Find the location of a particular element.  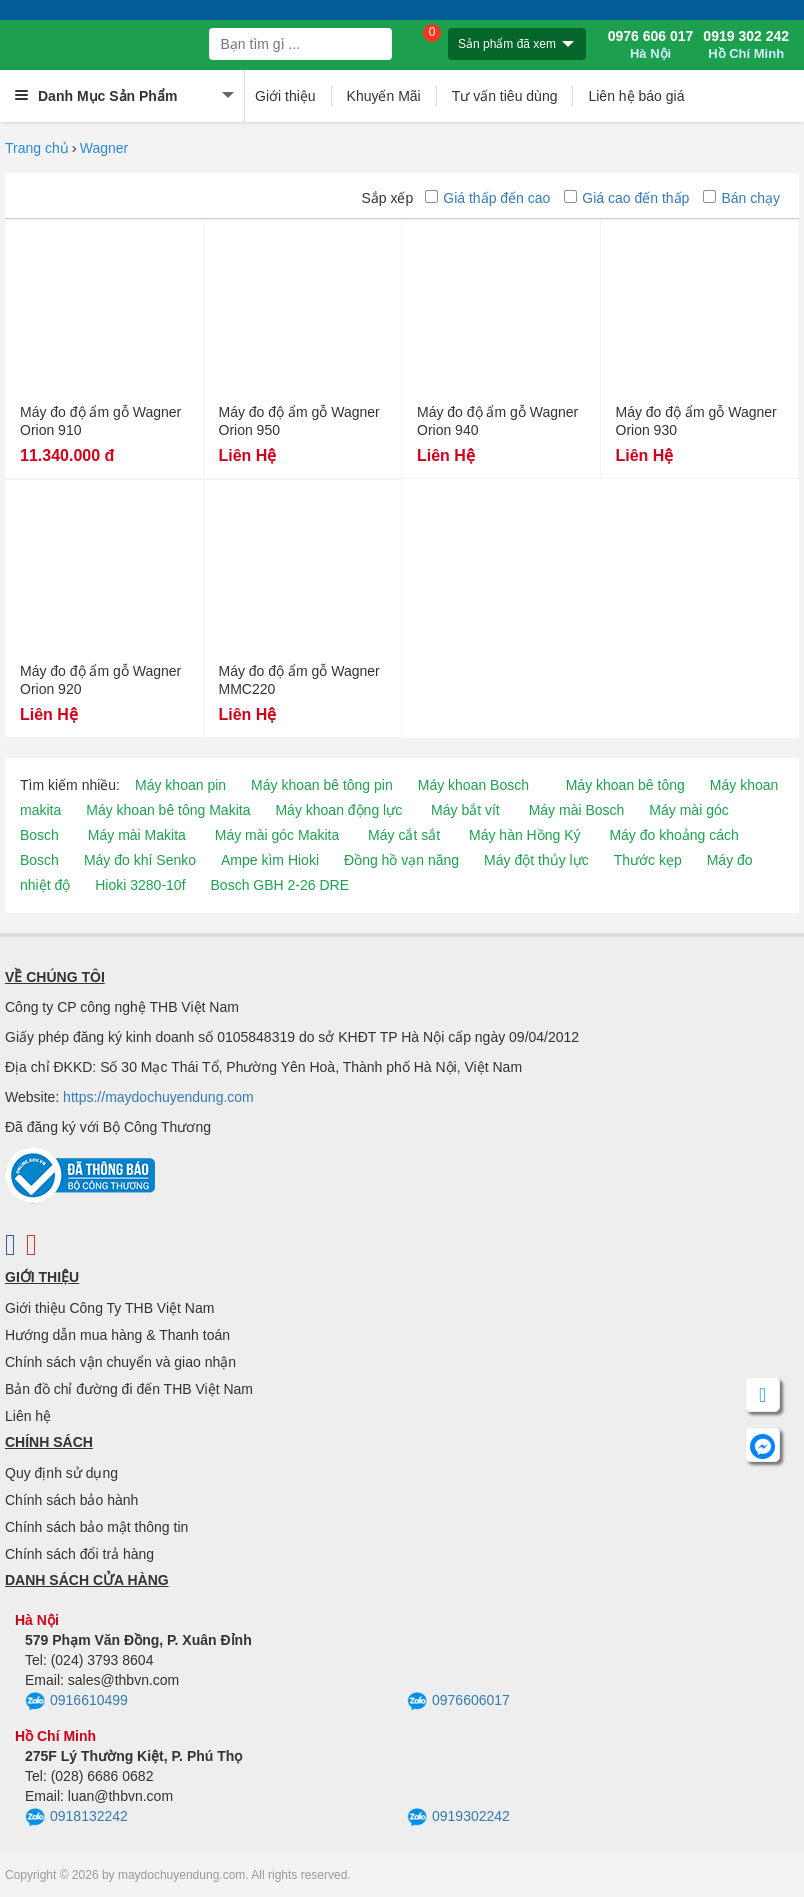

Máy đột thủy lực is located at coordinates (536, 860).